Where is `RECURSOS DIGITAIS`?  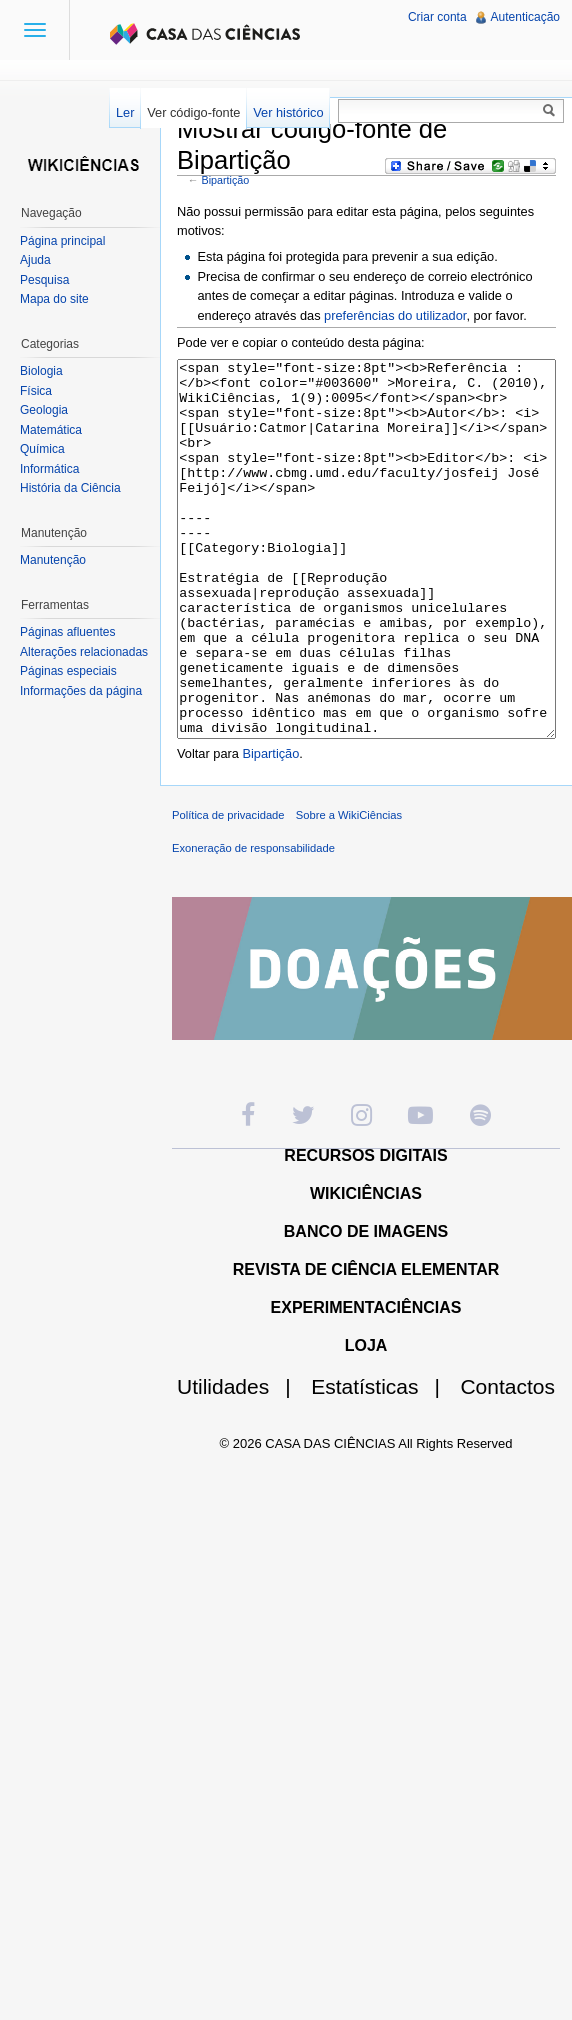 RECURSOS DIGITAIS is located at coordinates (365, 1230).